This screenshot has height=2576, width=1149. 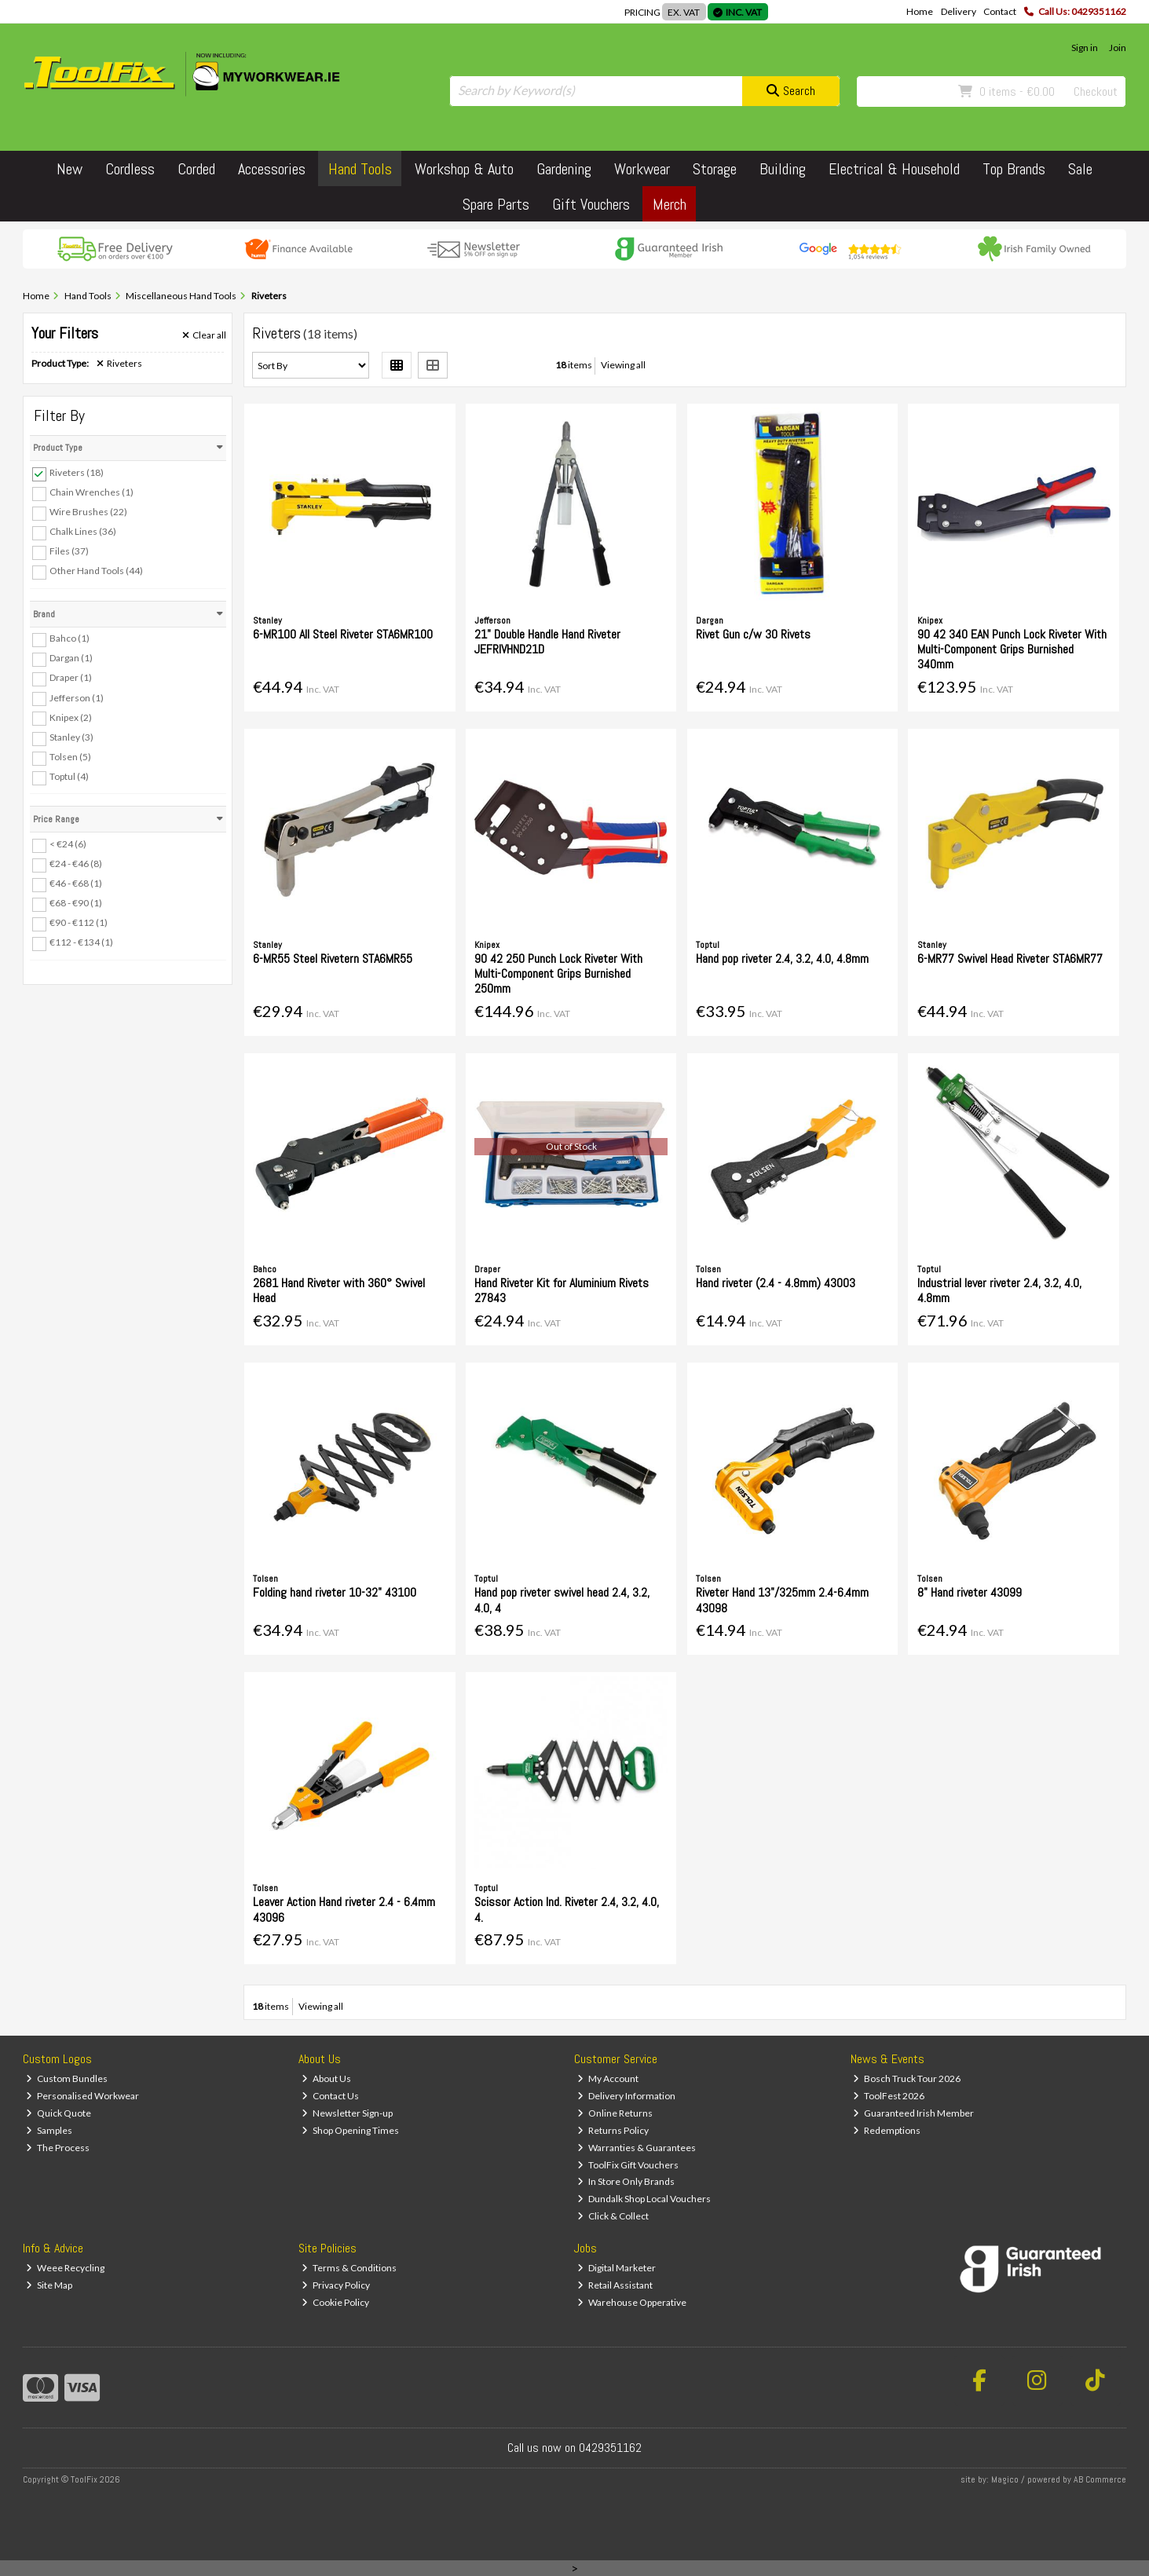 I want to click on Hand pop riveter swivel head 2.4, 3.2, 4.0, 4, so click(x=562, y=1599).